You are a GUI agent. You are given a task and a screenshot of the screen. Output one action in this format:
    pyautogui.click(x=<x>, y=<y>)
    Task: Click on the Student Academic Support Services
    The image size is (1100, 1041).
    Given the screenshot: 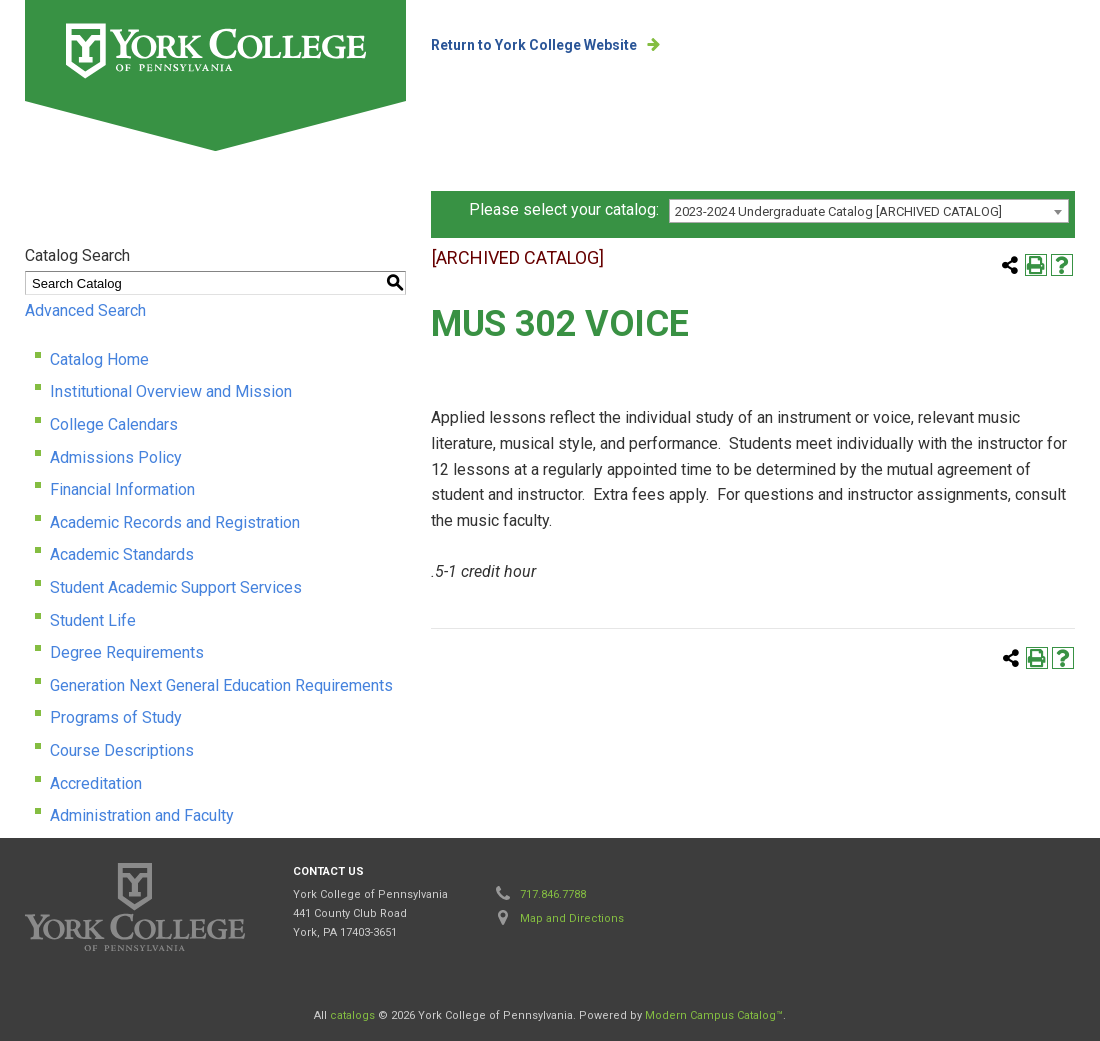 What is the action you would take?
    pyautogui.click(x=176, y=587)
    